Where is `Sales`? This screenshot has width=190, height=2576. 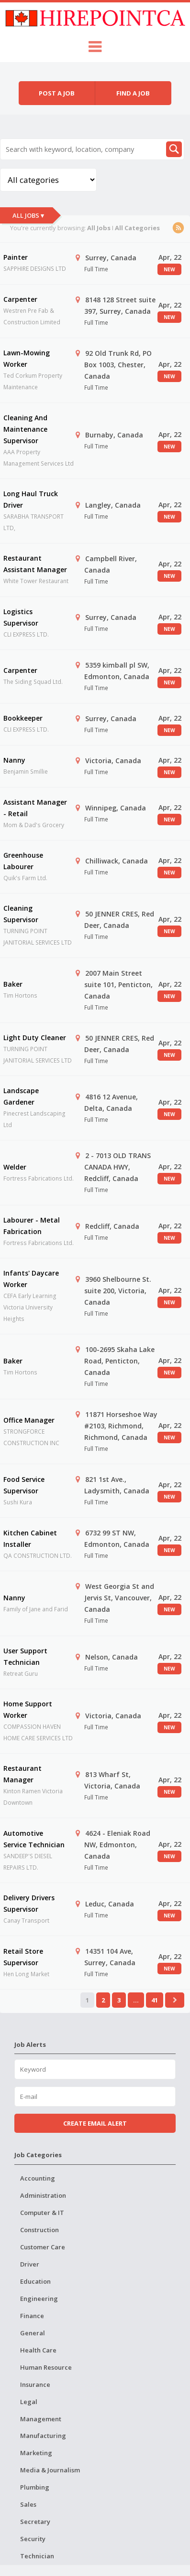
Sales is located at coordinates (28, 2504).